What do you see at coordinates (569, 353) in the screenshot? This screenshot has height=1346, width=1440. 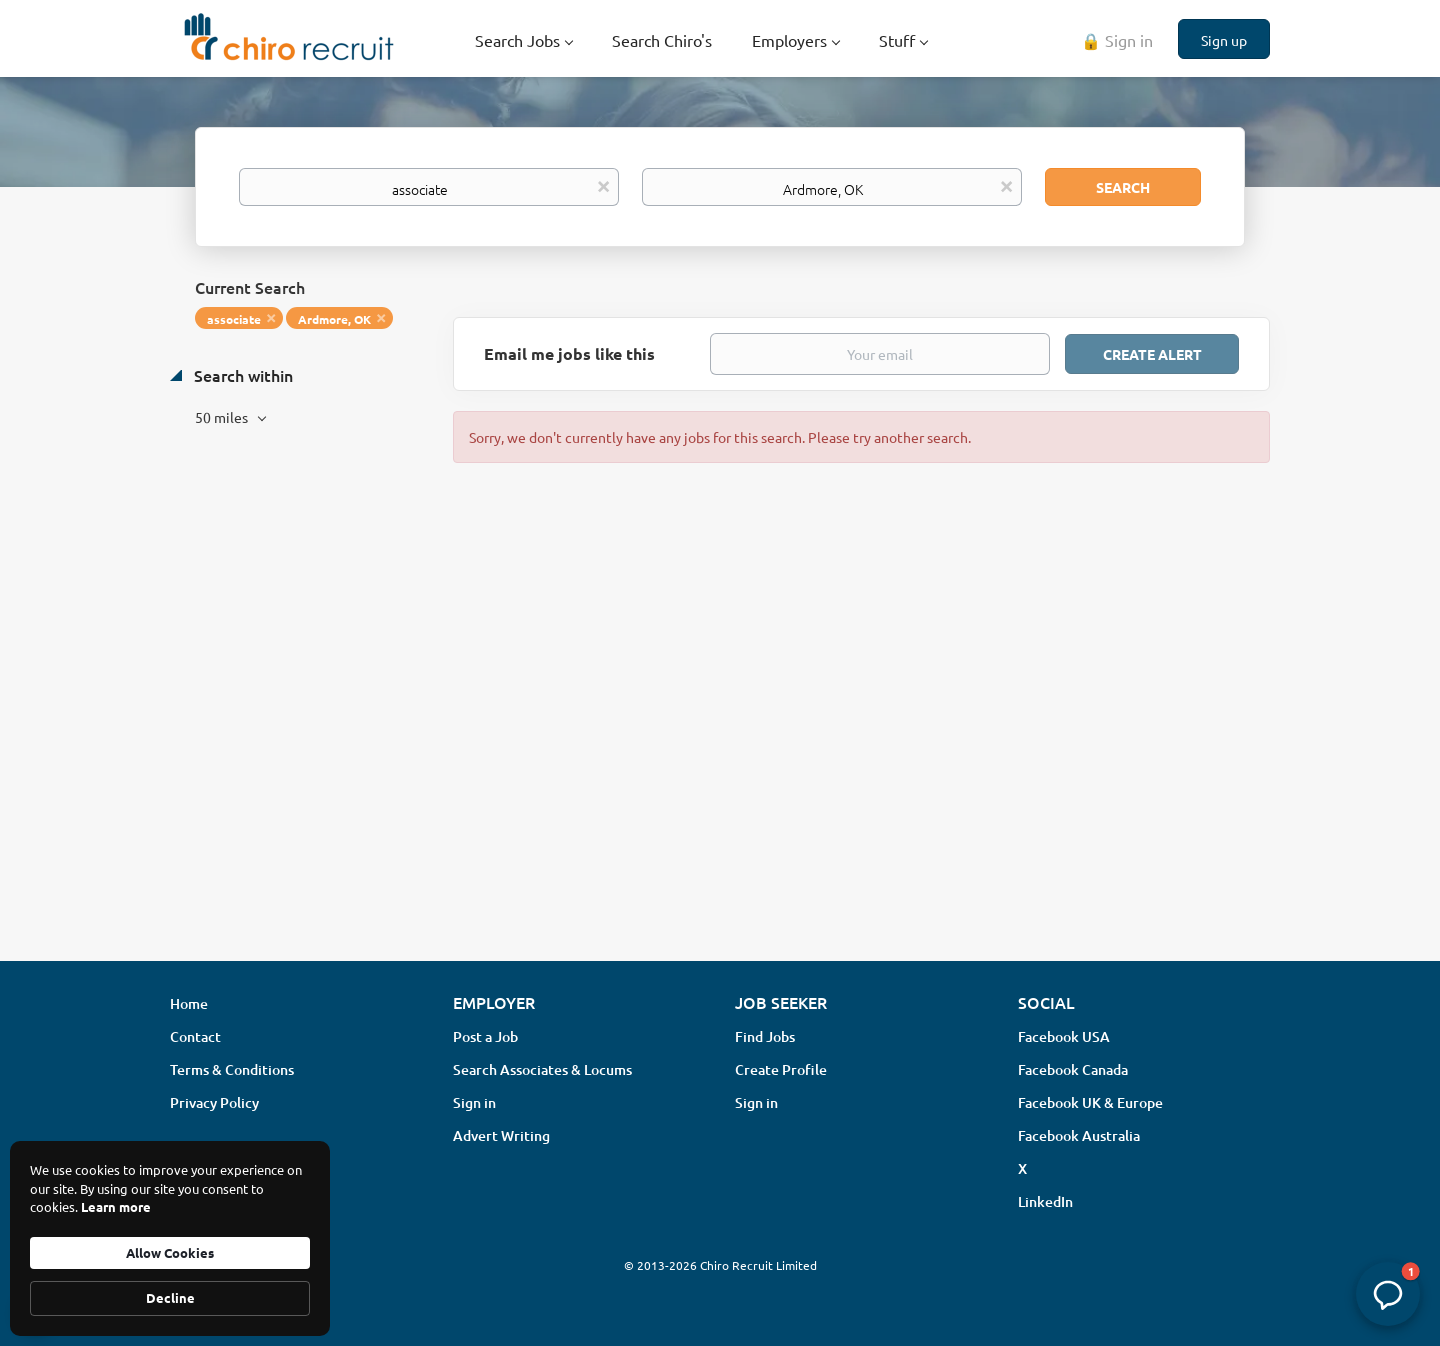 I see `Email me jobs like this` at bounding box center [569, 353].